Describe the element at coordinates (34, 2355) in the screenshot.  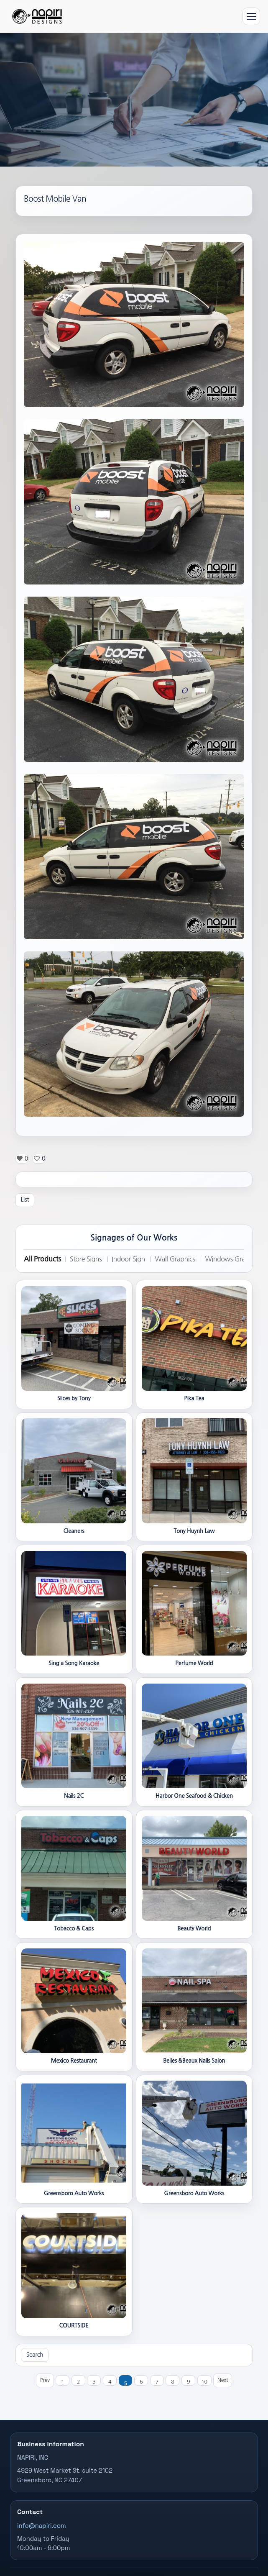
I see `Search` at that location.